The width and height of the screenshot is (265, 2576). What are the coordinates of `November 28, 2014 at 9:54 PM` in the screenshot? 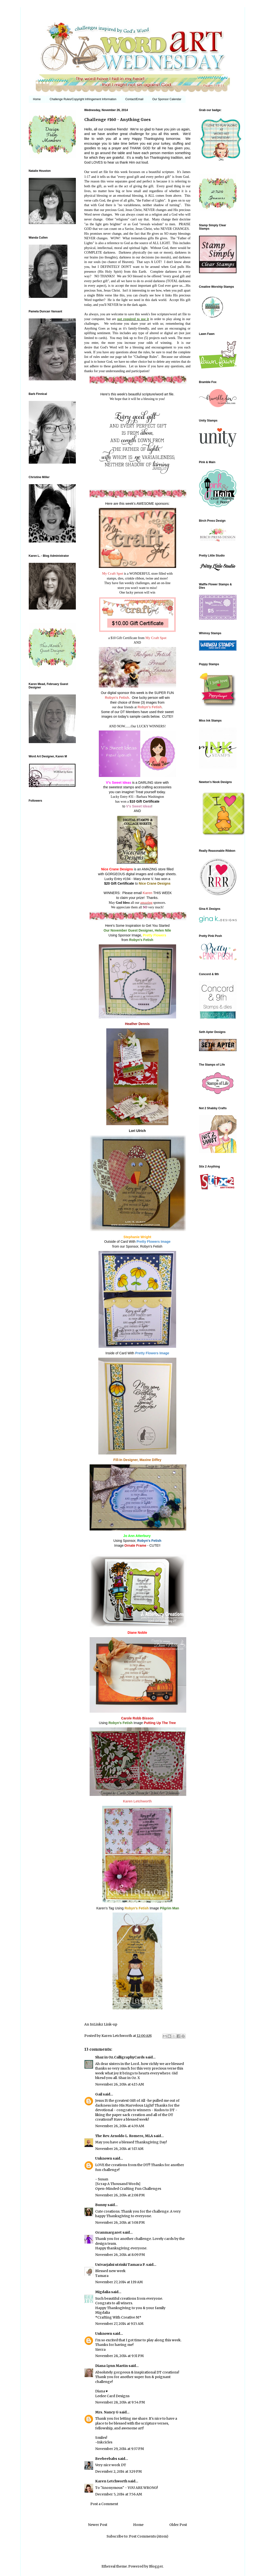 It's located at (120, 2402).